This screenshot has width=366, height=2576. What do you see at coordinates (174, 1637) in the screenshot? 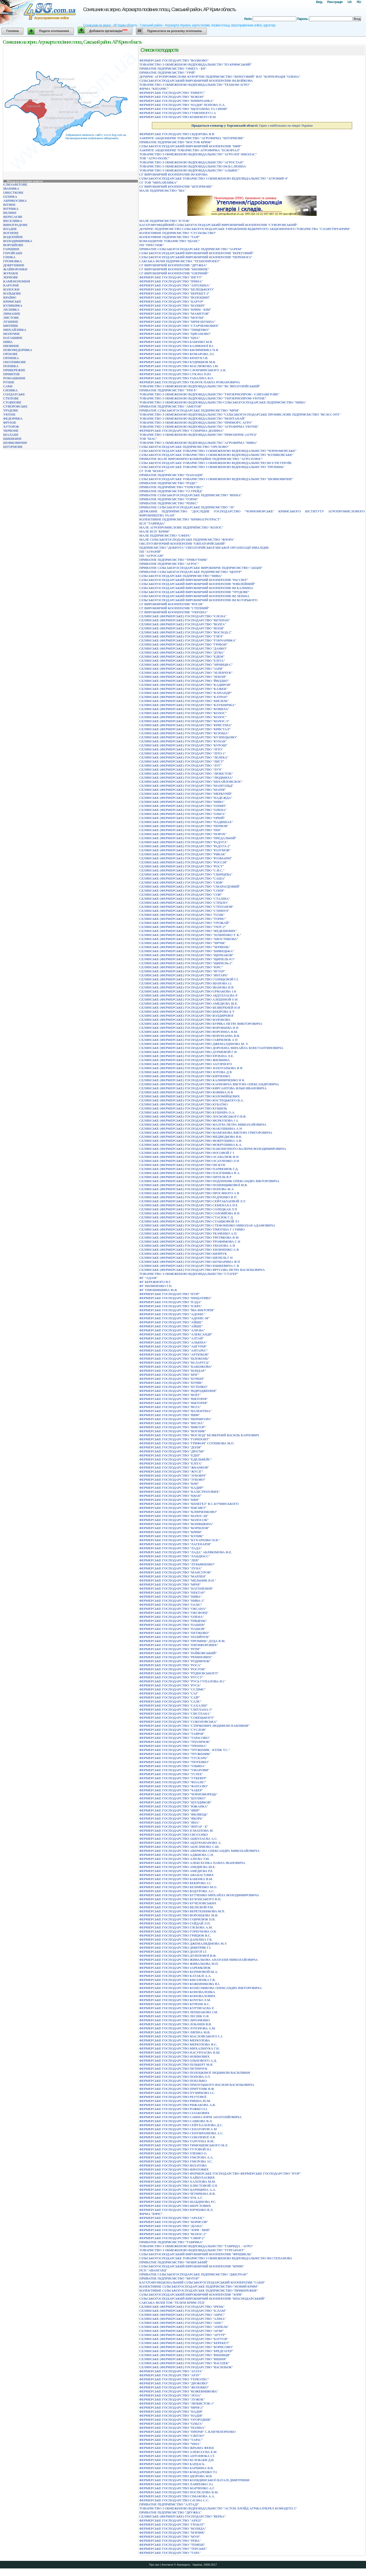
I see `ФЕРМЕРСЬКЕ ГОСПОДАРСТВО "ПОЛIЙЧУК"` at bounding box center [174, 1637].